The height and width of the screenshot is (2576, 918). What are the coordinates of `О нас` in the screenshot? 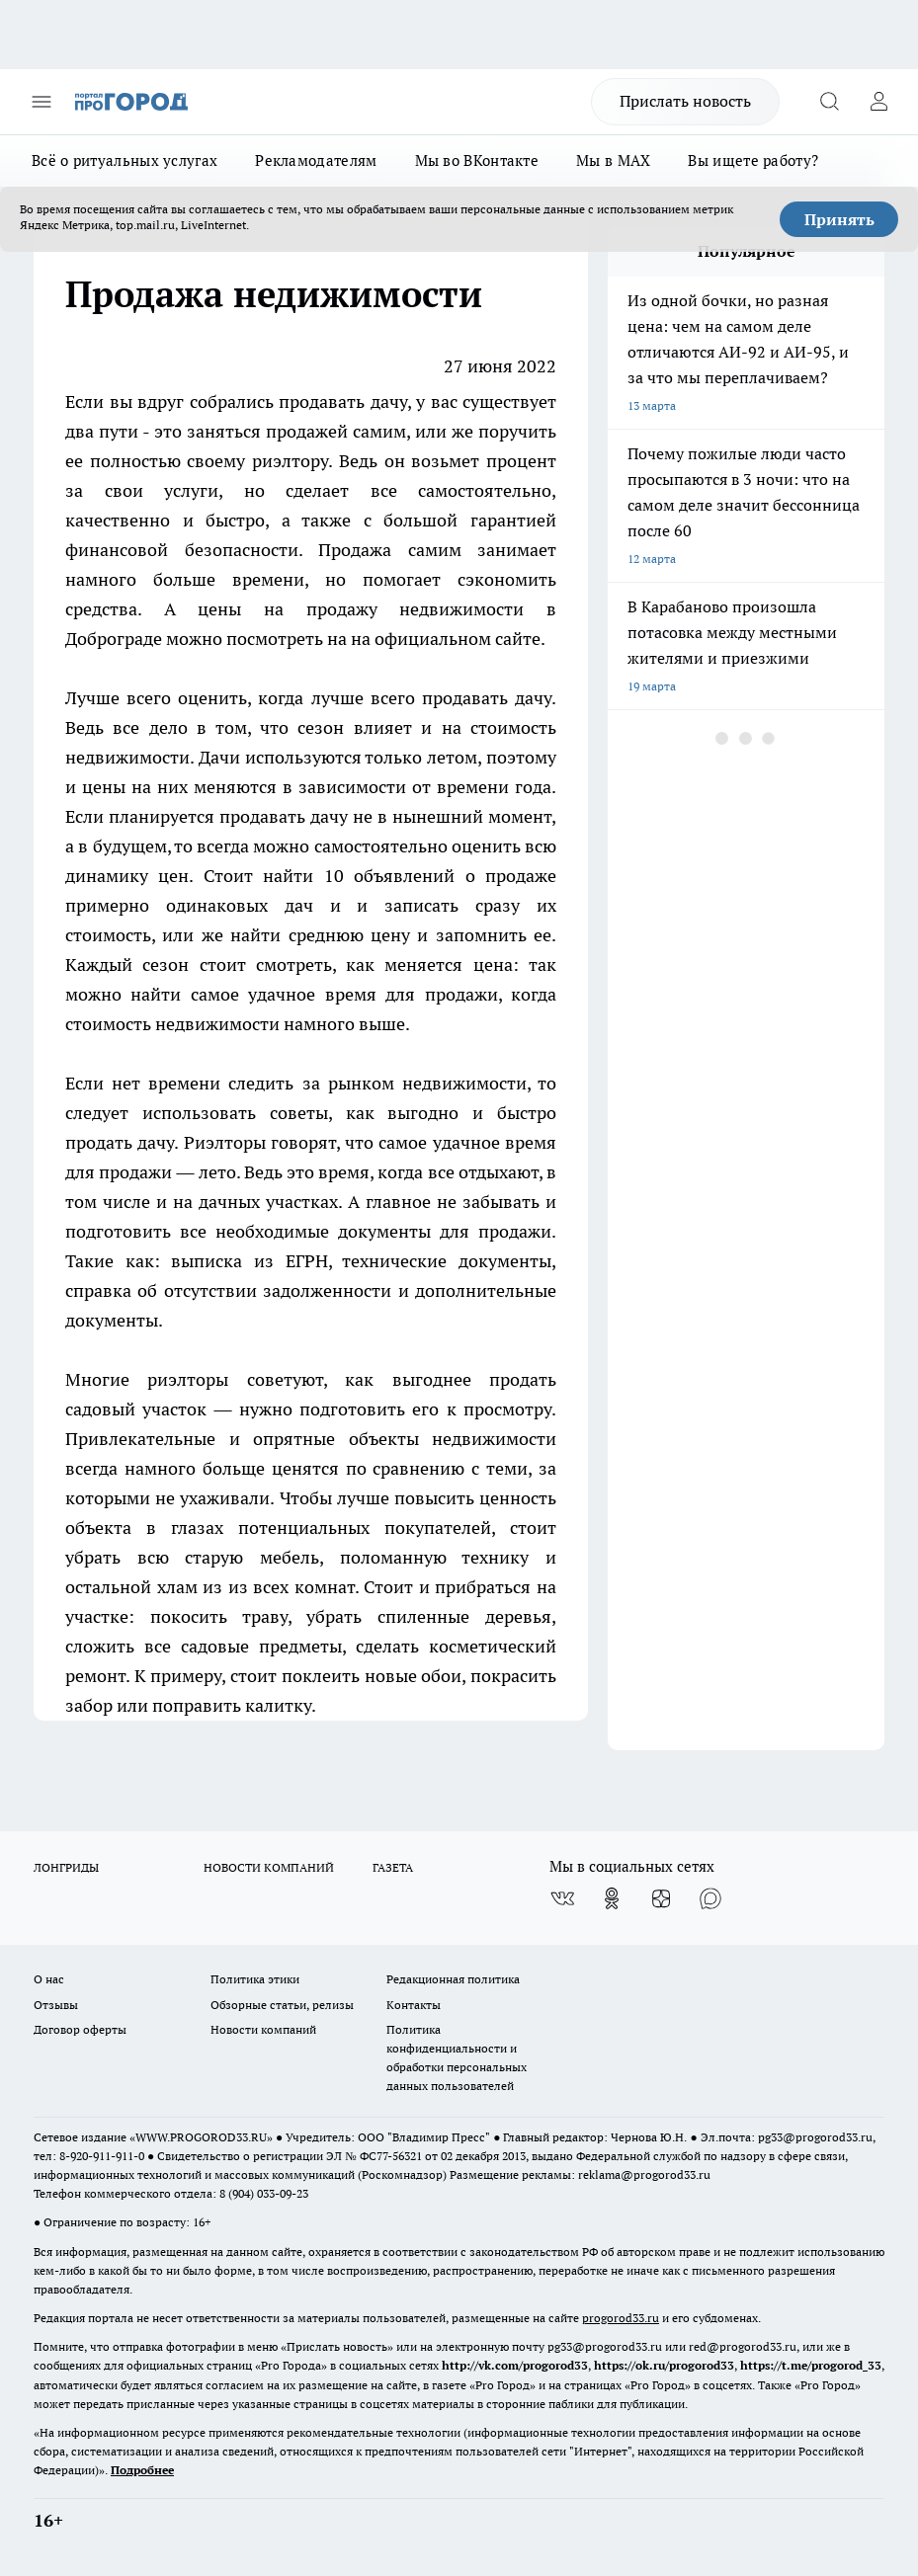 It's located at (49, 1979).